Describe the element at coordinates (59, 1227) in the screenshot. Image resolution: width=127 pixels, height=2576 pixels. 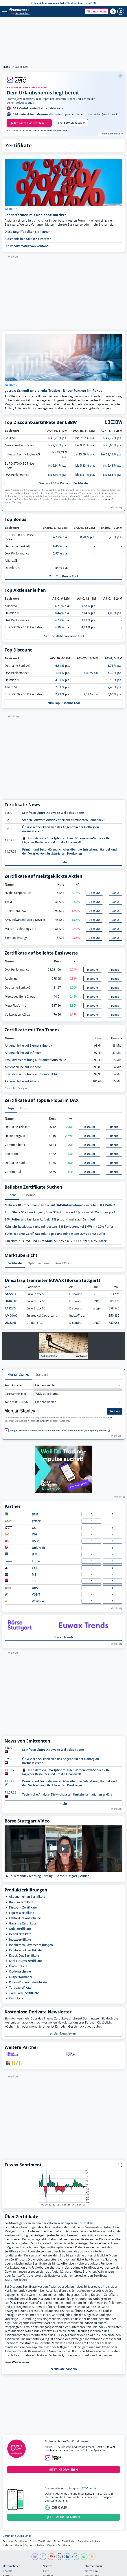
I see `Kein Jahr Restlaufzeit und mindestens 4 % Bonusrendite! mit 20% Puffer` at that location.